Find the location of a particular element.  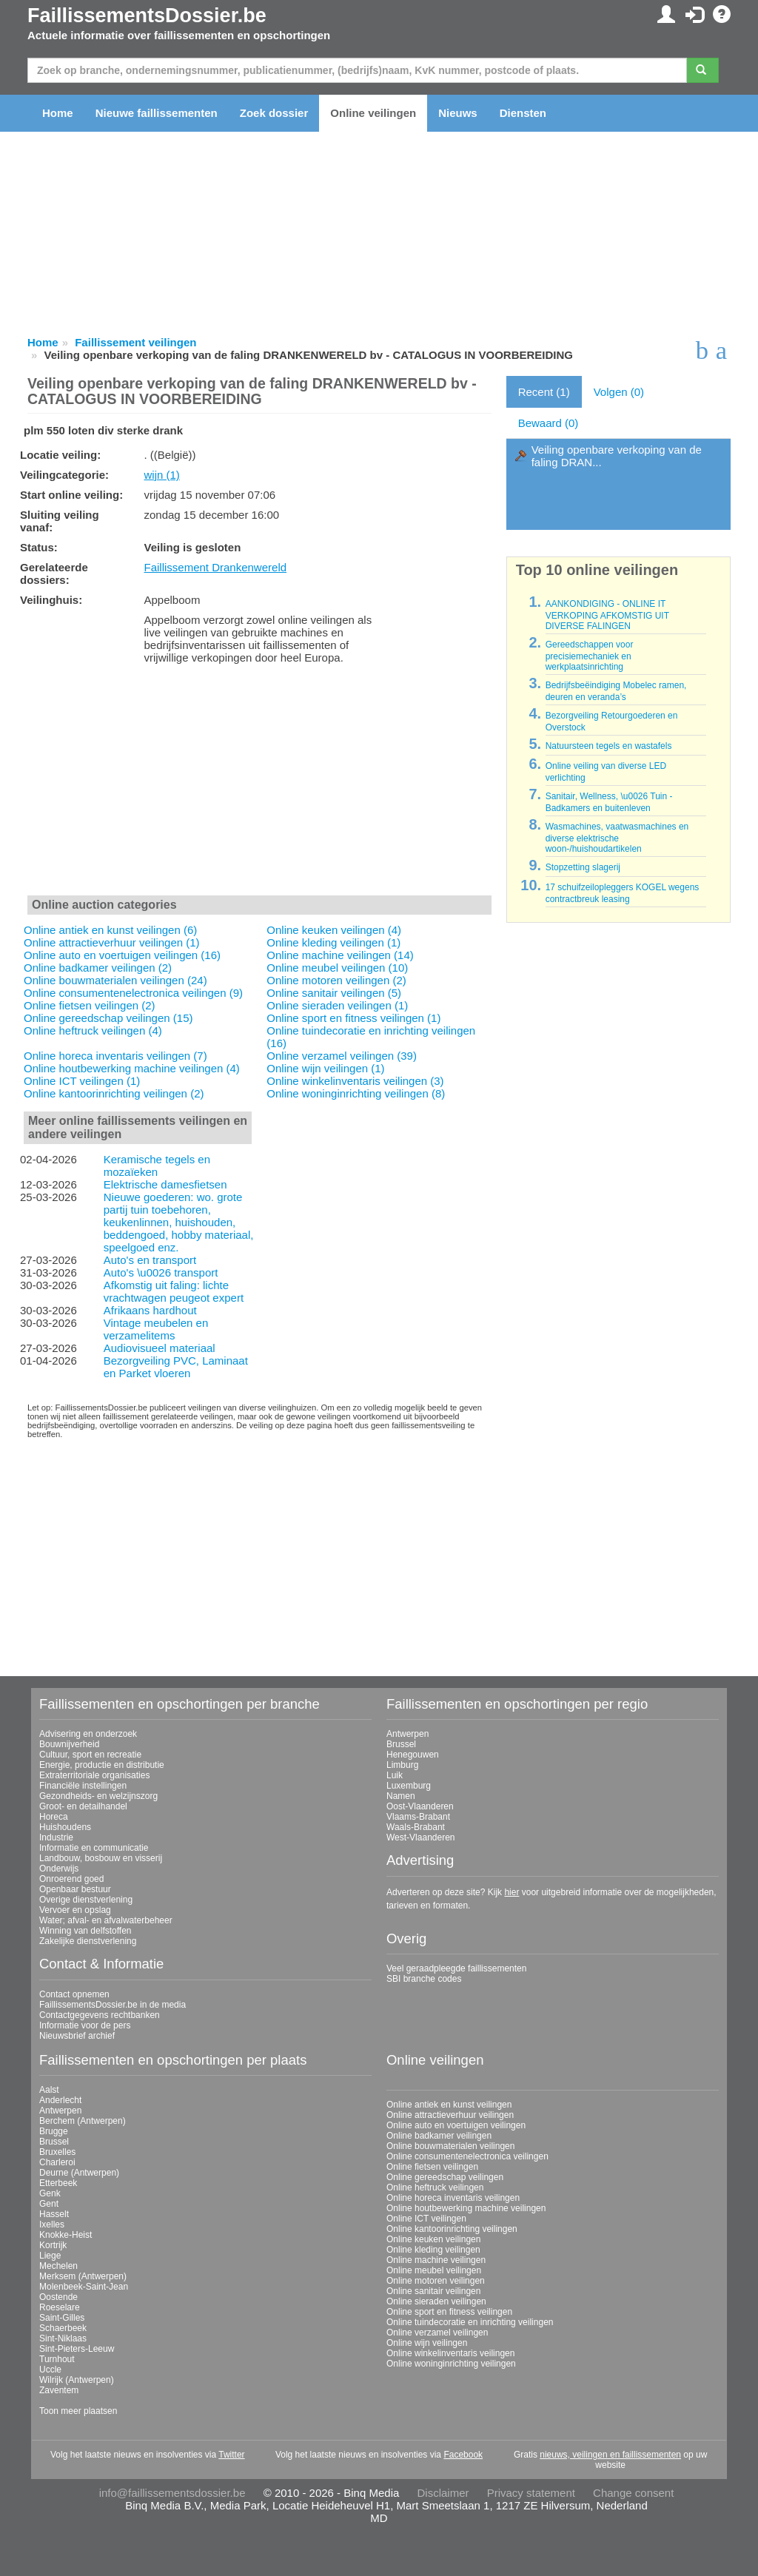

Online attractieverhuur veilingen is located at coordinates (450, 2115).